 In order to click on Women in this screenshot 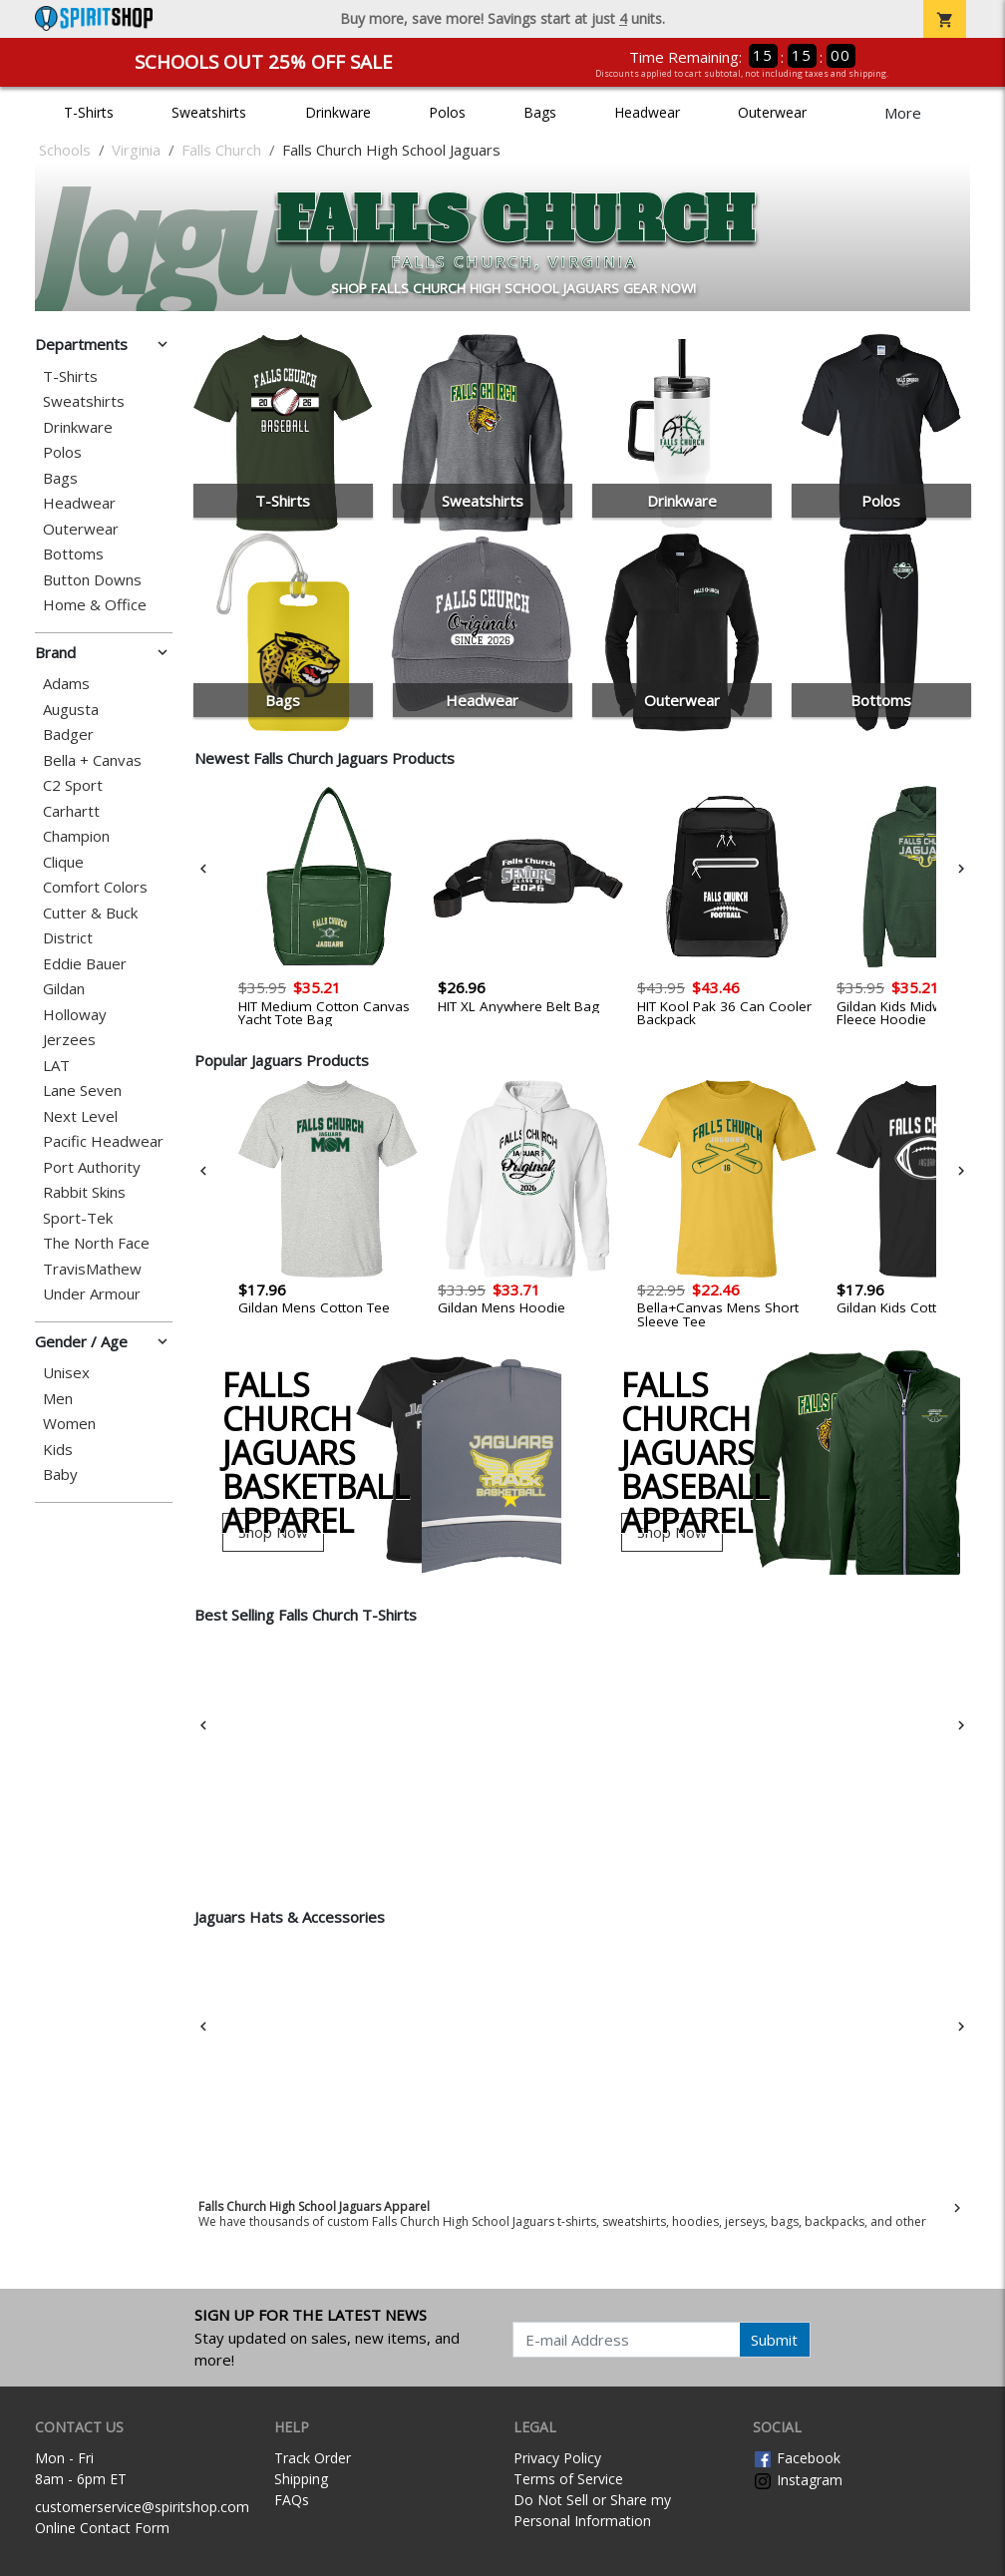, I will do `click(69, 1423)`.